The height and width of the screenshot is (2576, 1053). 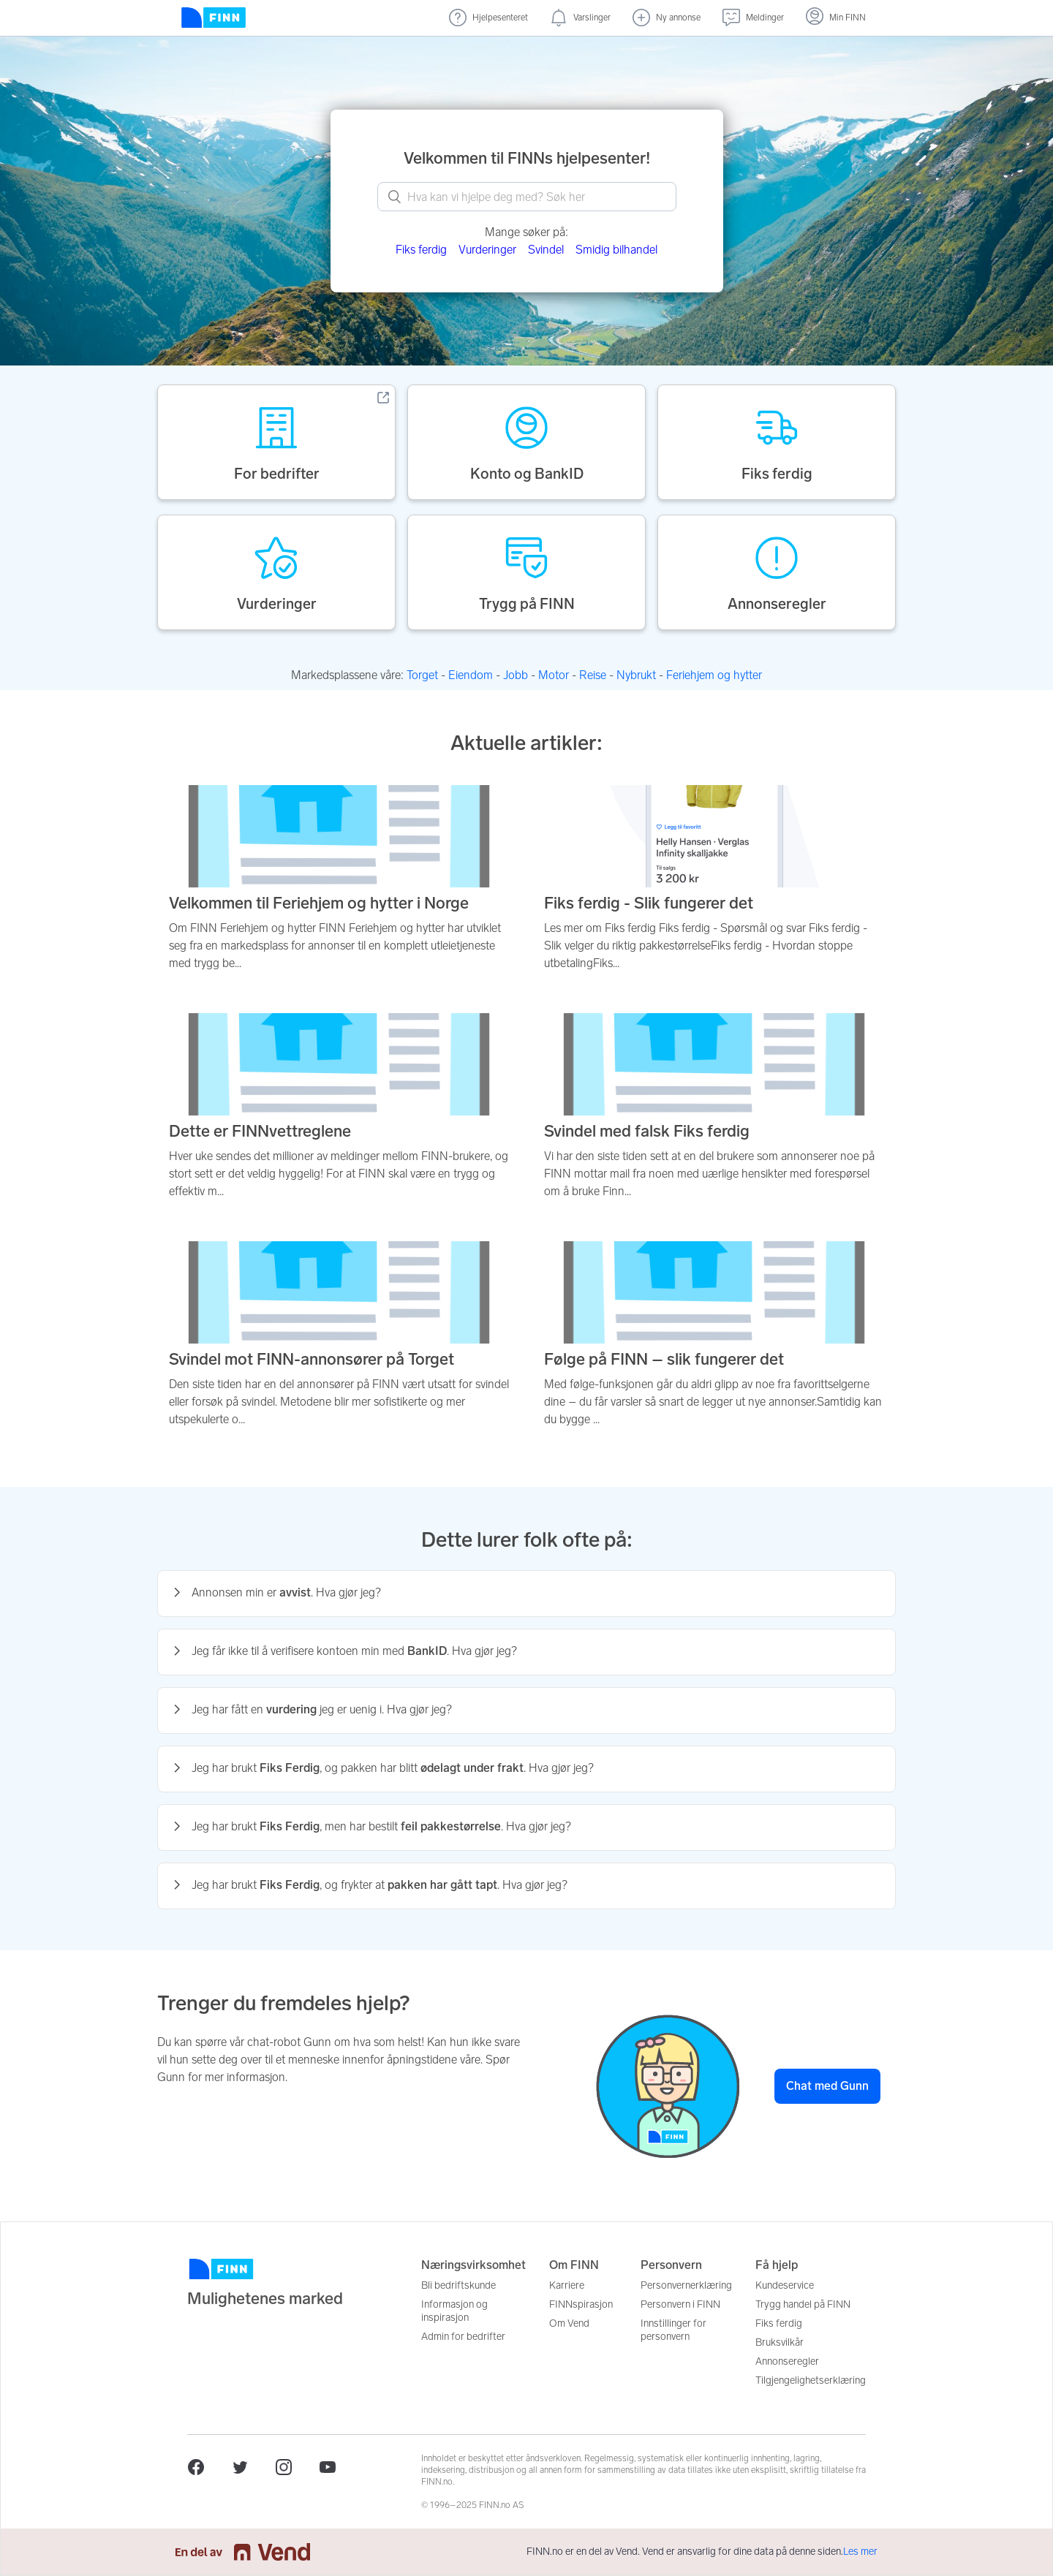 I want to click on [What can we help you with? Search here.], so click(x=526, y=196).